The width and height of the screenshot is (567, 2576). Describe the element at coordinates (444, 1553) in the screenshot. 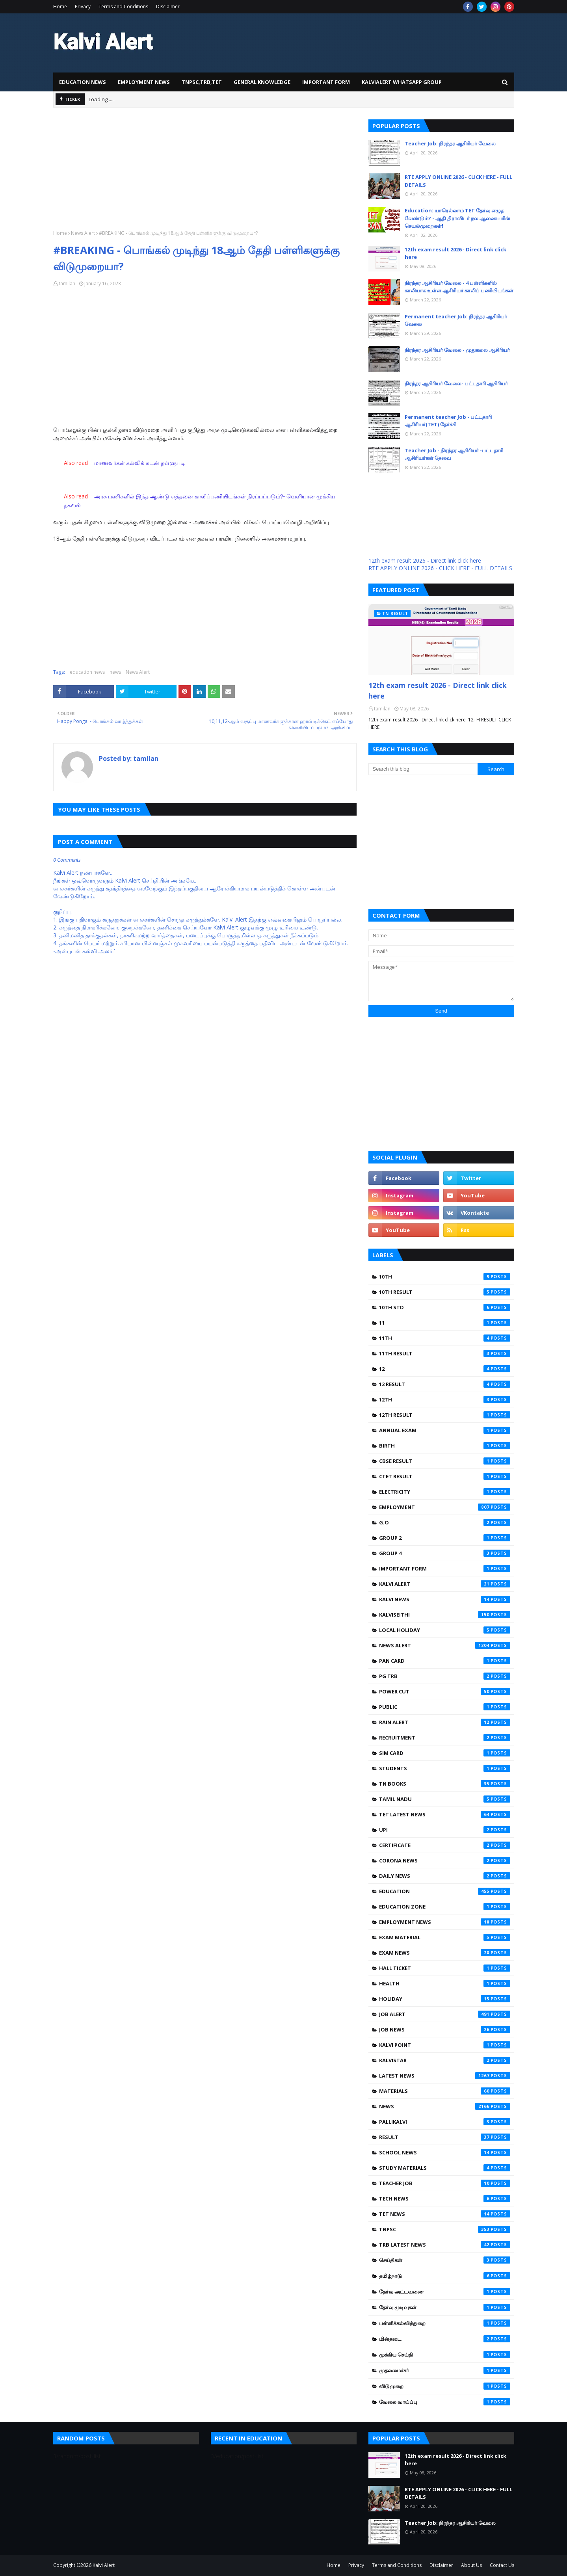

I see `GROUP 4` at that location.